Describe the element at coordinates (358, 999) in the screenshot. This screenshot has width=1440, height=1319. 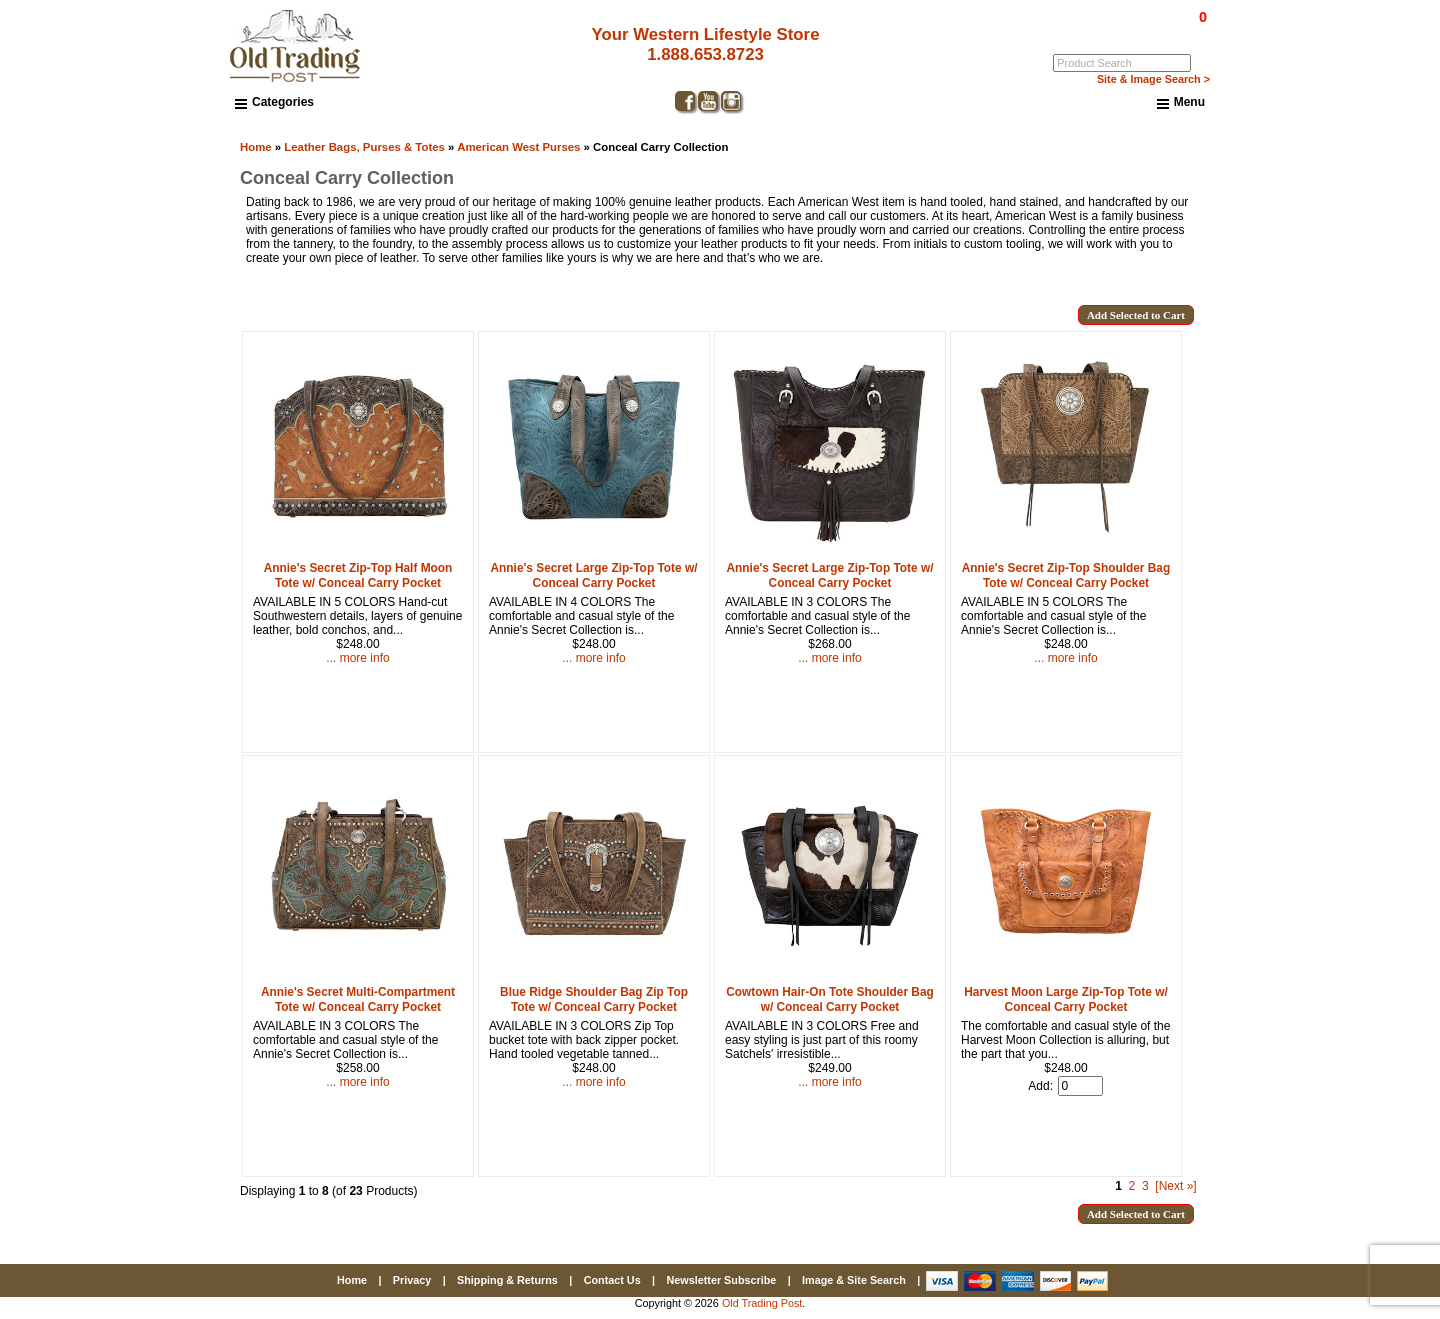
I see `Annie's Secret Multi-Compartment Tote w/ Conceal Carry Pocket` at that location.